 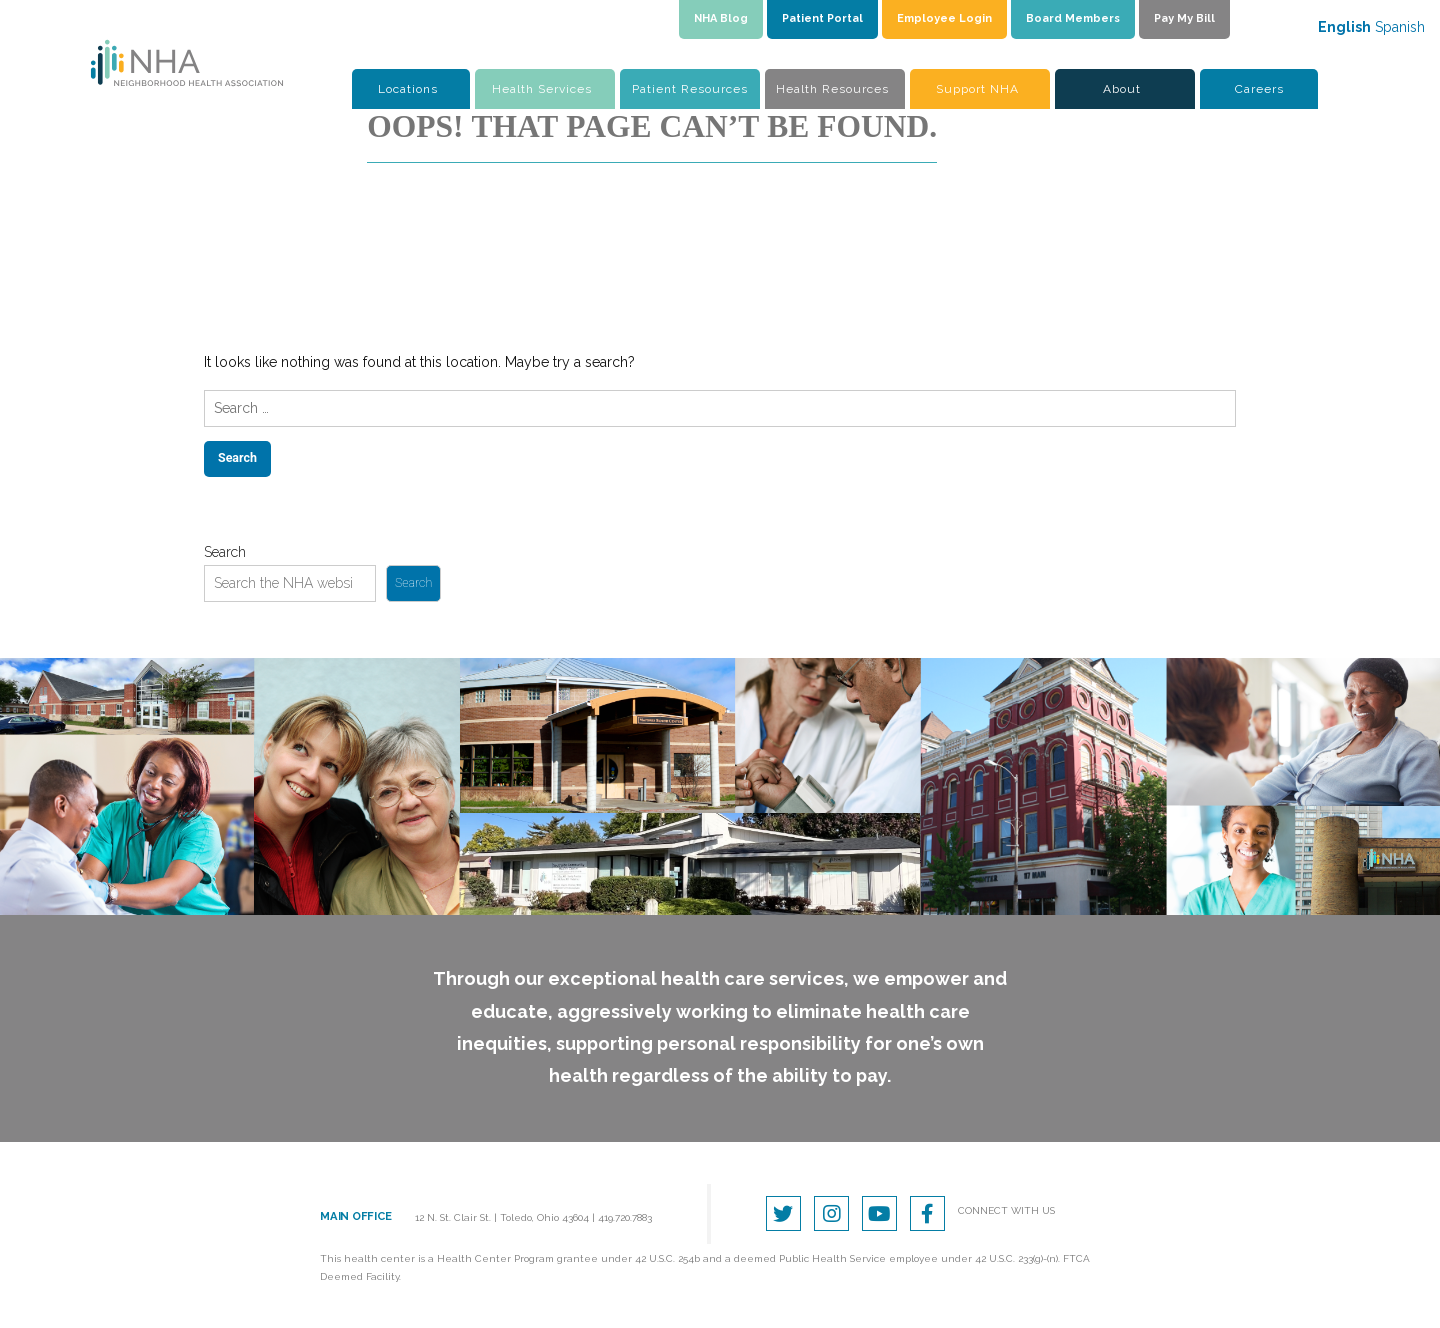 I want to click on Patient Portal, so click(x=822, y=18).